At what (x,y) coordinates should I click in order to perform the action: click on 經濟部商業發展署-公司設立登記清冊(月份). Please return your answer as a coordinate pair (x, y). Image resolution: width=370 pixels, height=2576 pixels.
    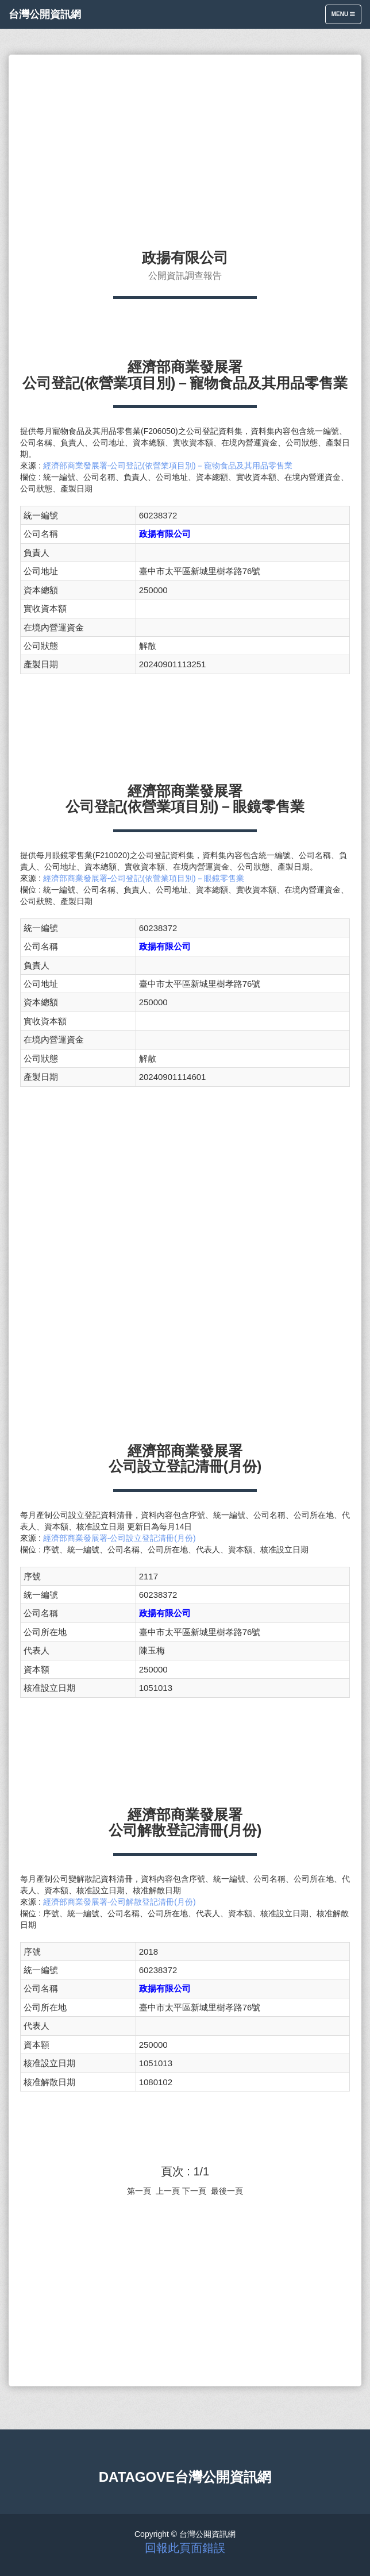
    Looking at the image, I should click on (119, 1538).